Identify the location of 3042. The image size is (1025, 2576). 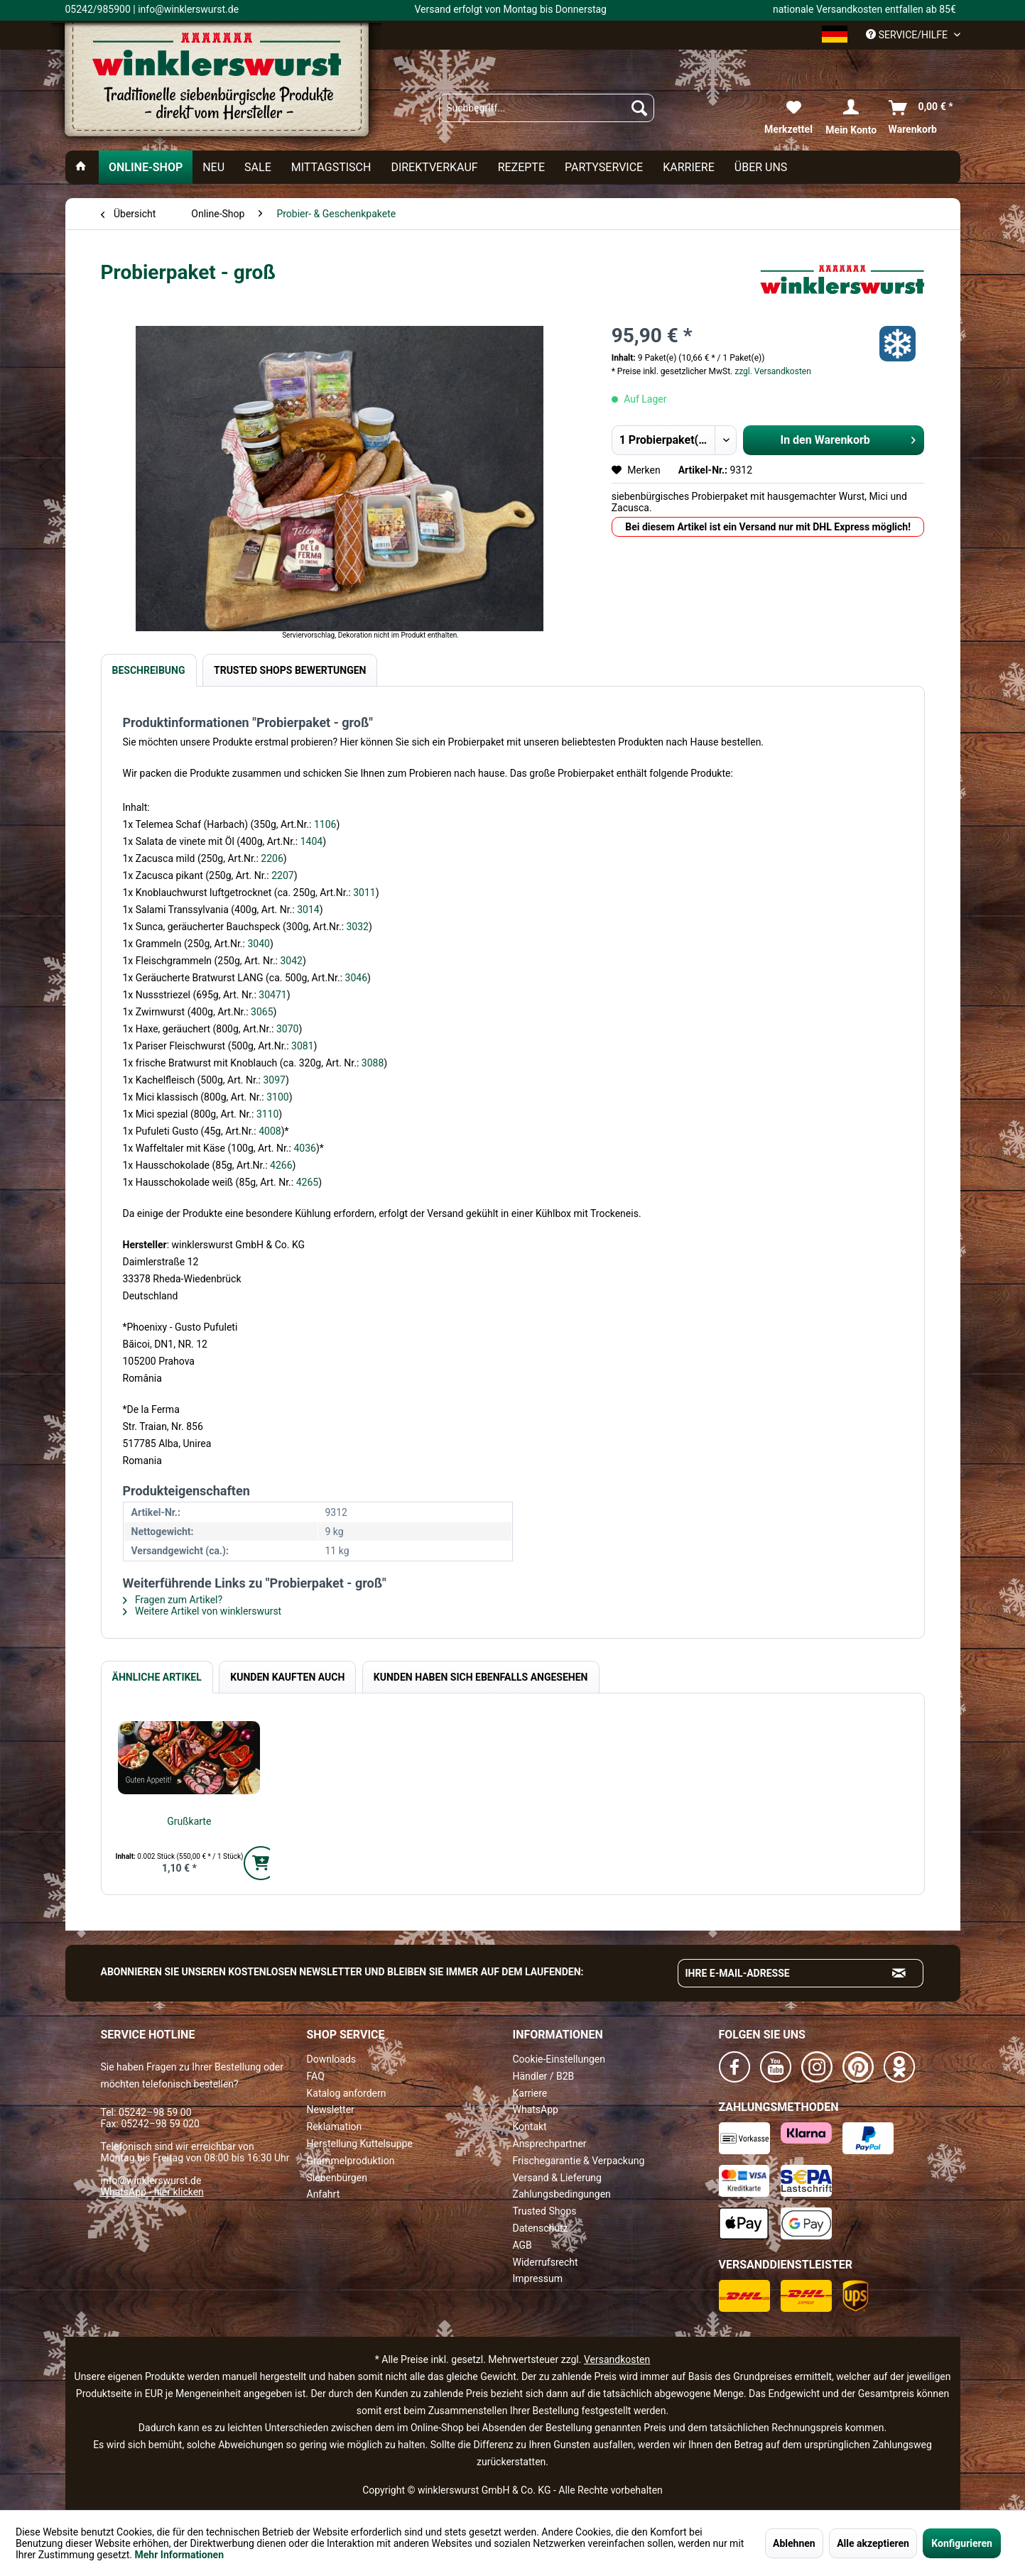
(291, 960).